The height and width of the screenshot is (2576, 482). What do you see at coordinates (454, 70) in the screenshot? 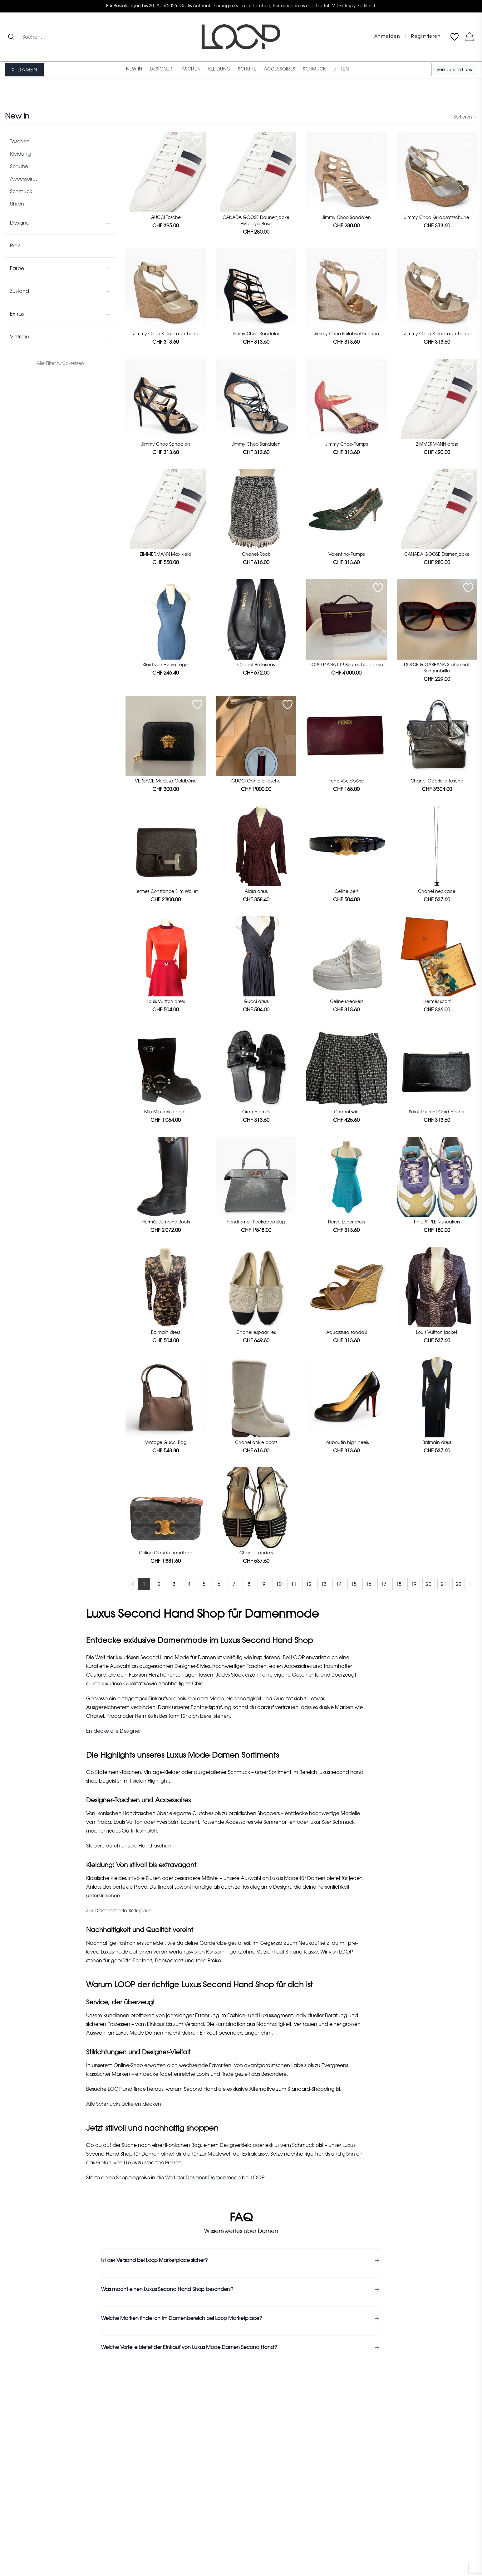
I see `Verkaufe mit uns` at bounding box center [454, 70].